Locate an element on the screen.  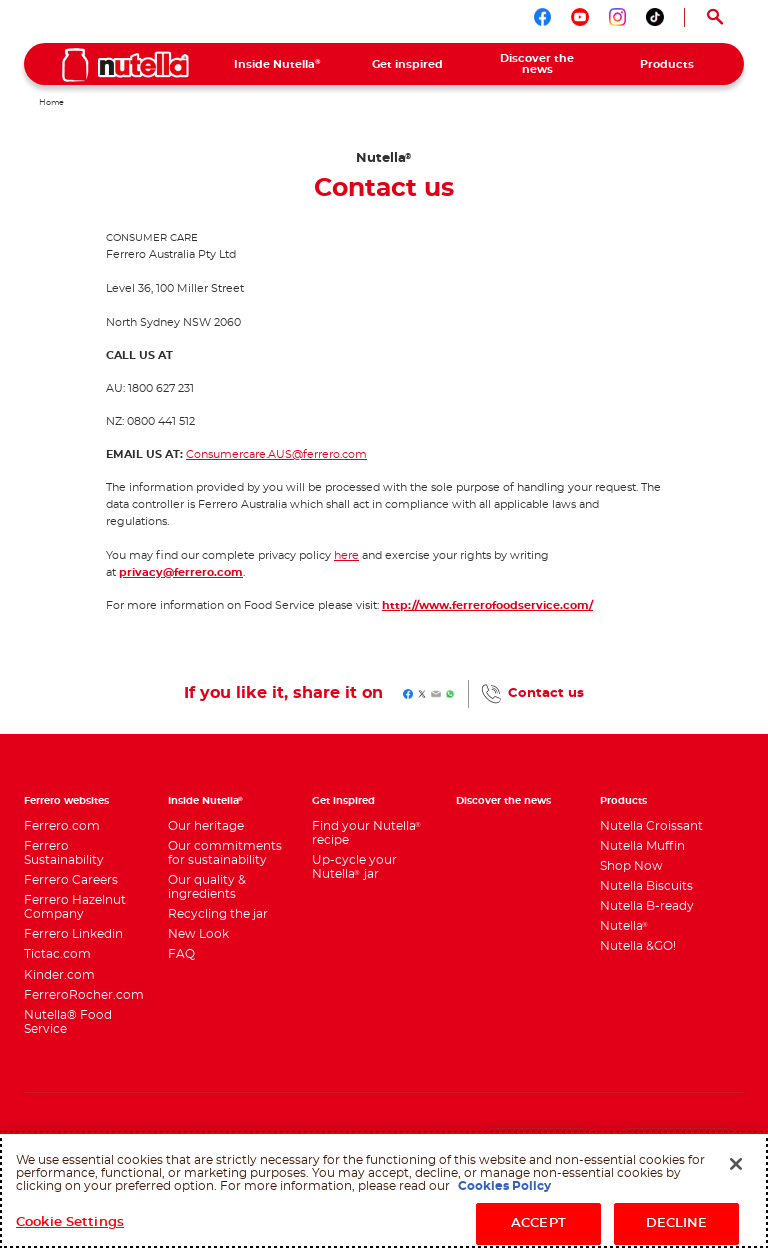
[Open Search] is located at coordinates (714, 17).